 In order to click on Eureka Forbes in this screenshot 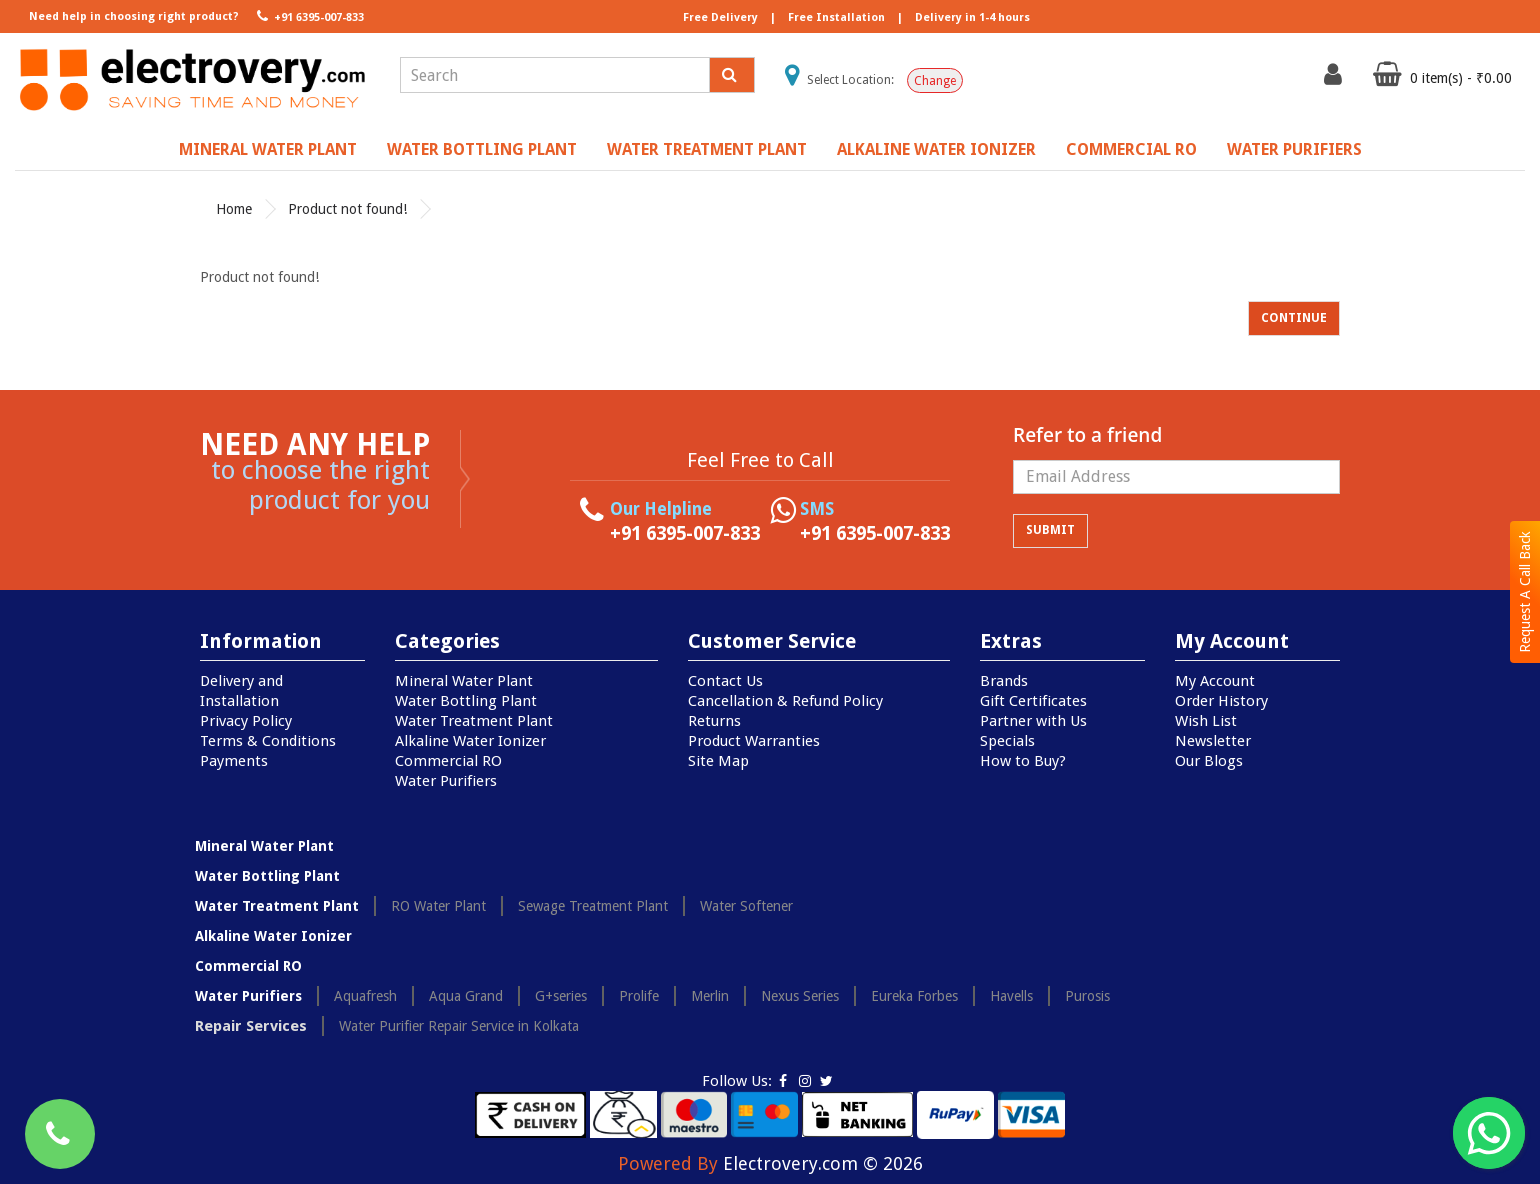, I will do `click(914, 996)`.